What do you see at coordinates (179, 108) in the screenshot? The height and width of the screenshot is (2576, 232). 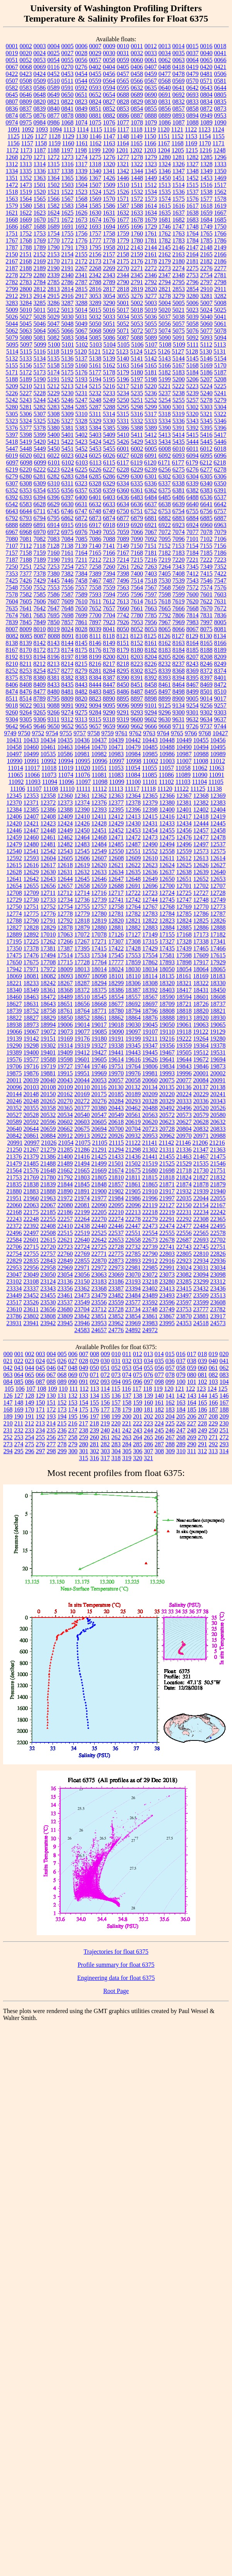 I see `0857` at bounding box center [179, 108].